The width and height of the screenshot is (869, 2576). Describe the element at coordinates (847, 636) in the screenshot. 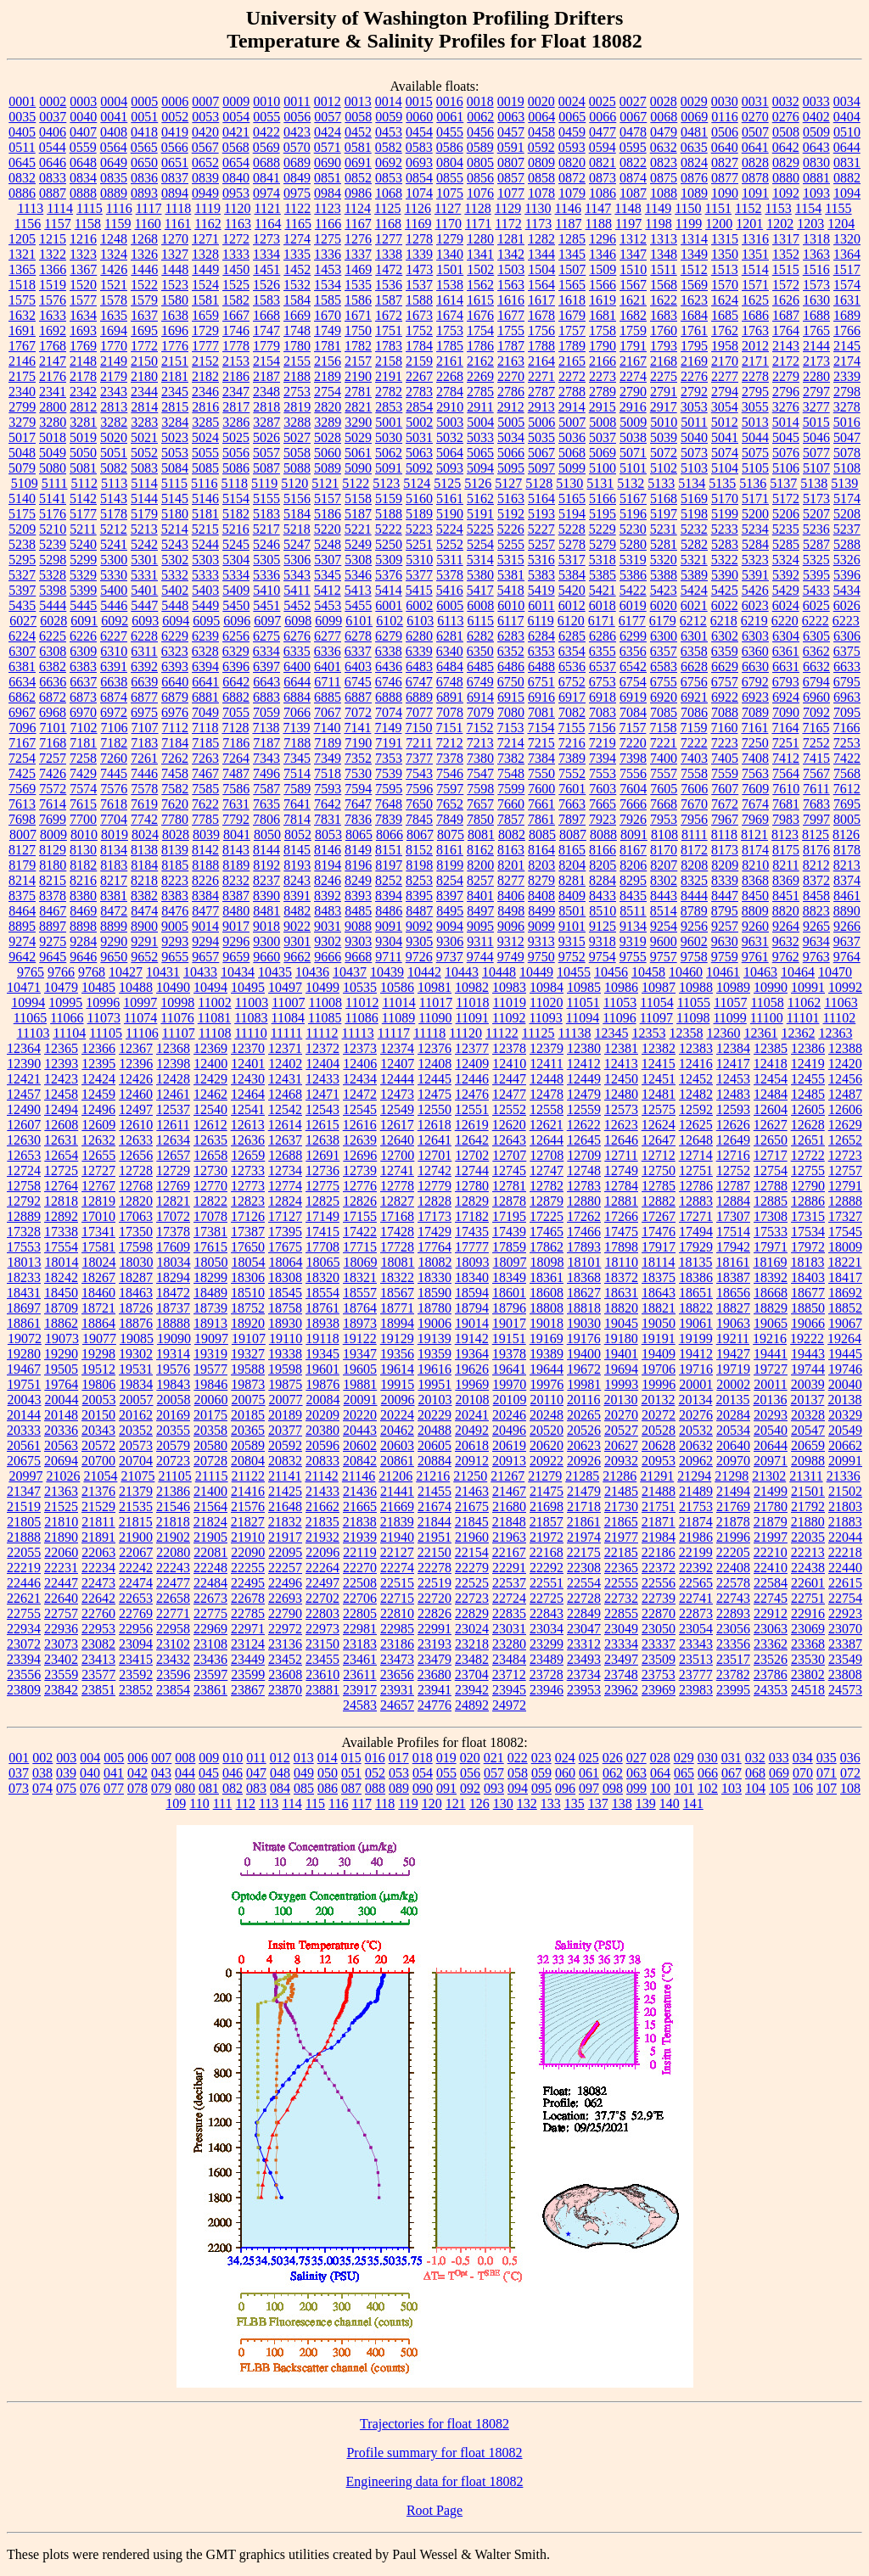

I see `6306` at that location.